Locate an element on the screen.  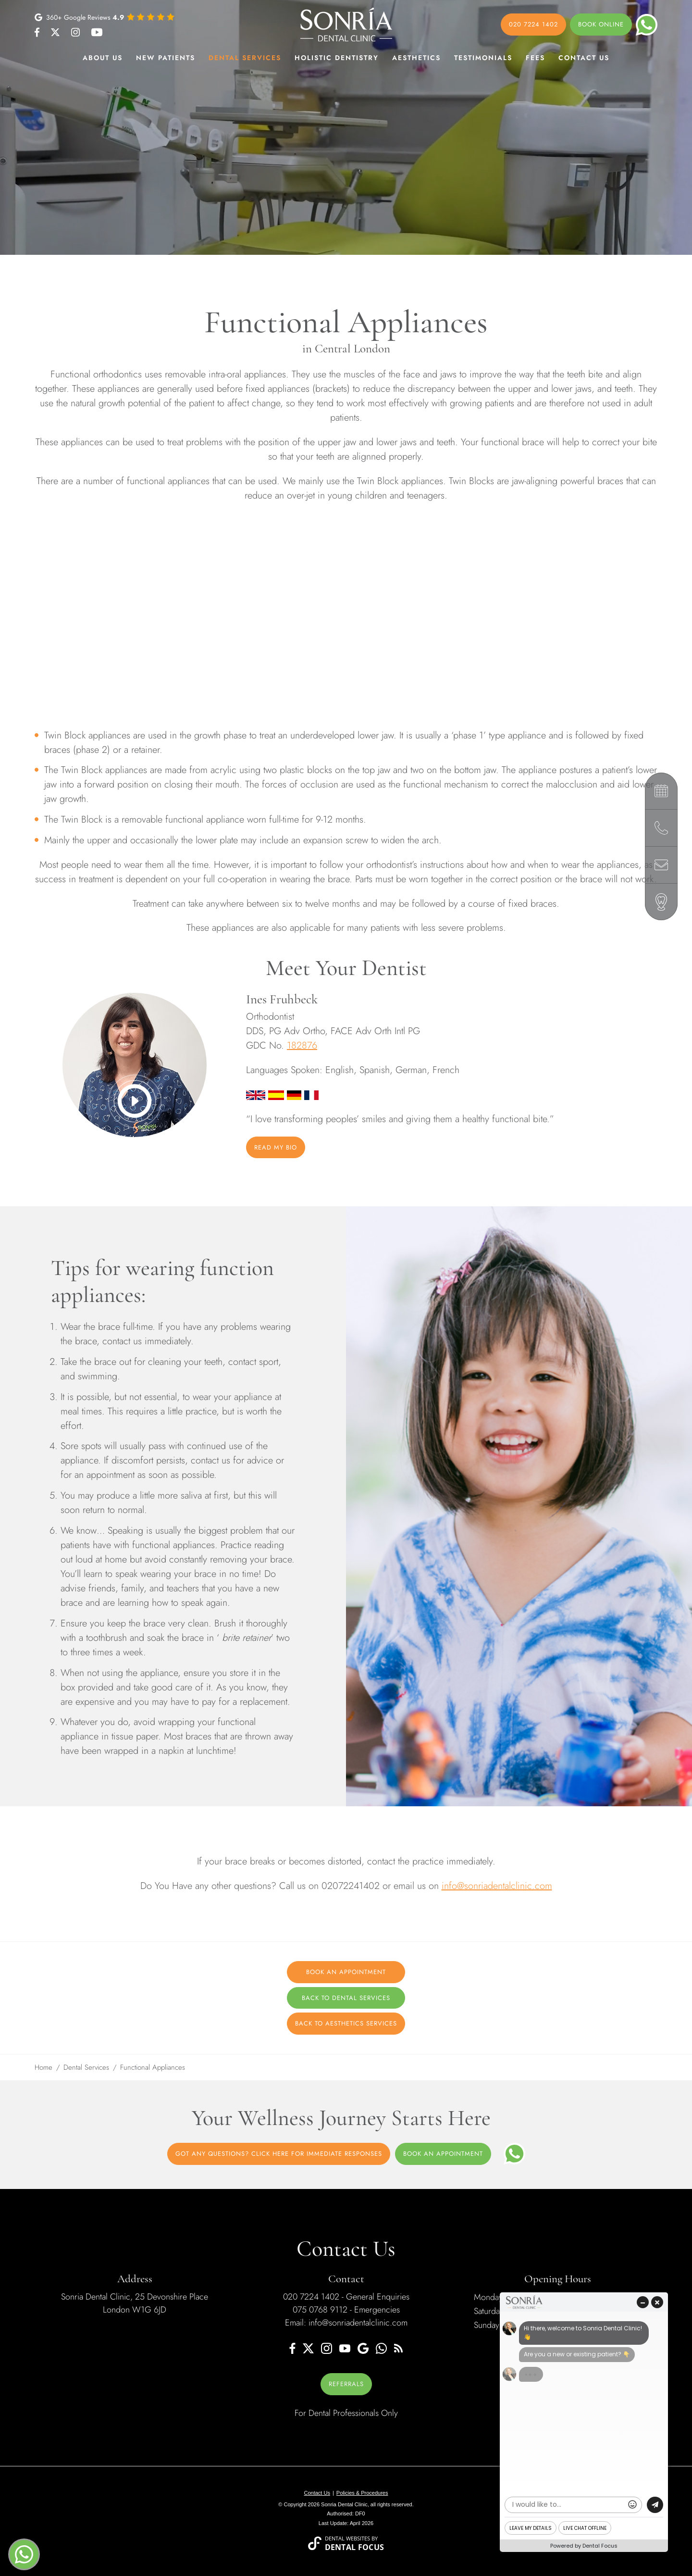
Read My Bio is located at coordinates (275, 1147).